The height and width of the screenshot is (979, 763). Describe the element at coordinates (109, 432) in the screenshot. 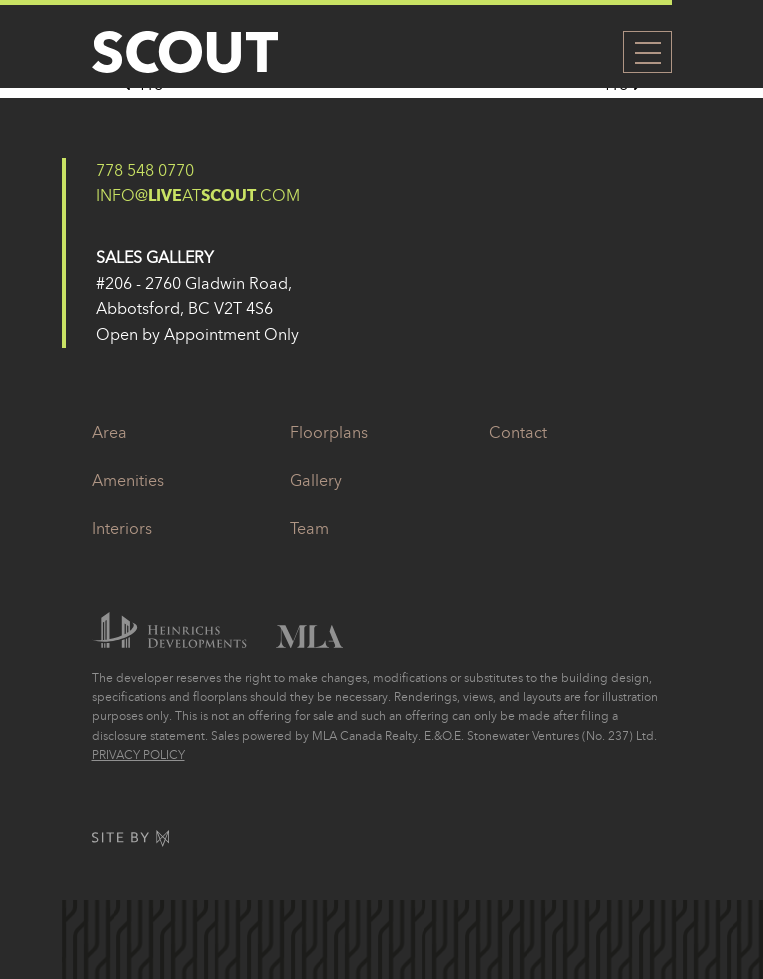

I see `Area` at that location.